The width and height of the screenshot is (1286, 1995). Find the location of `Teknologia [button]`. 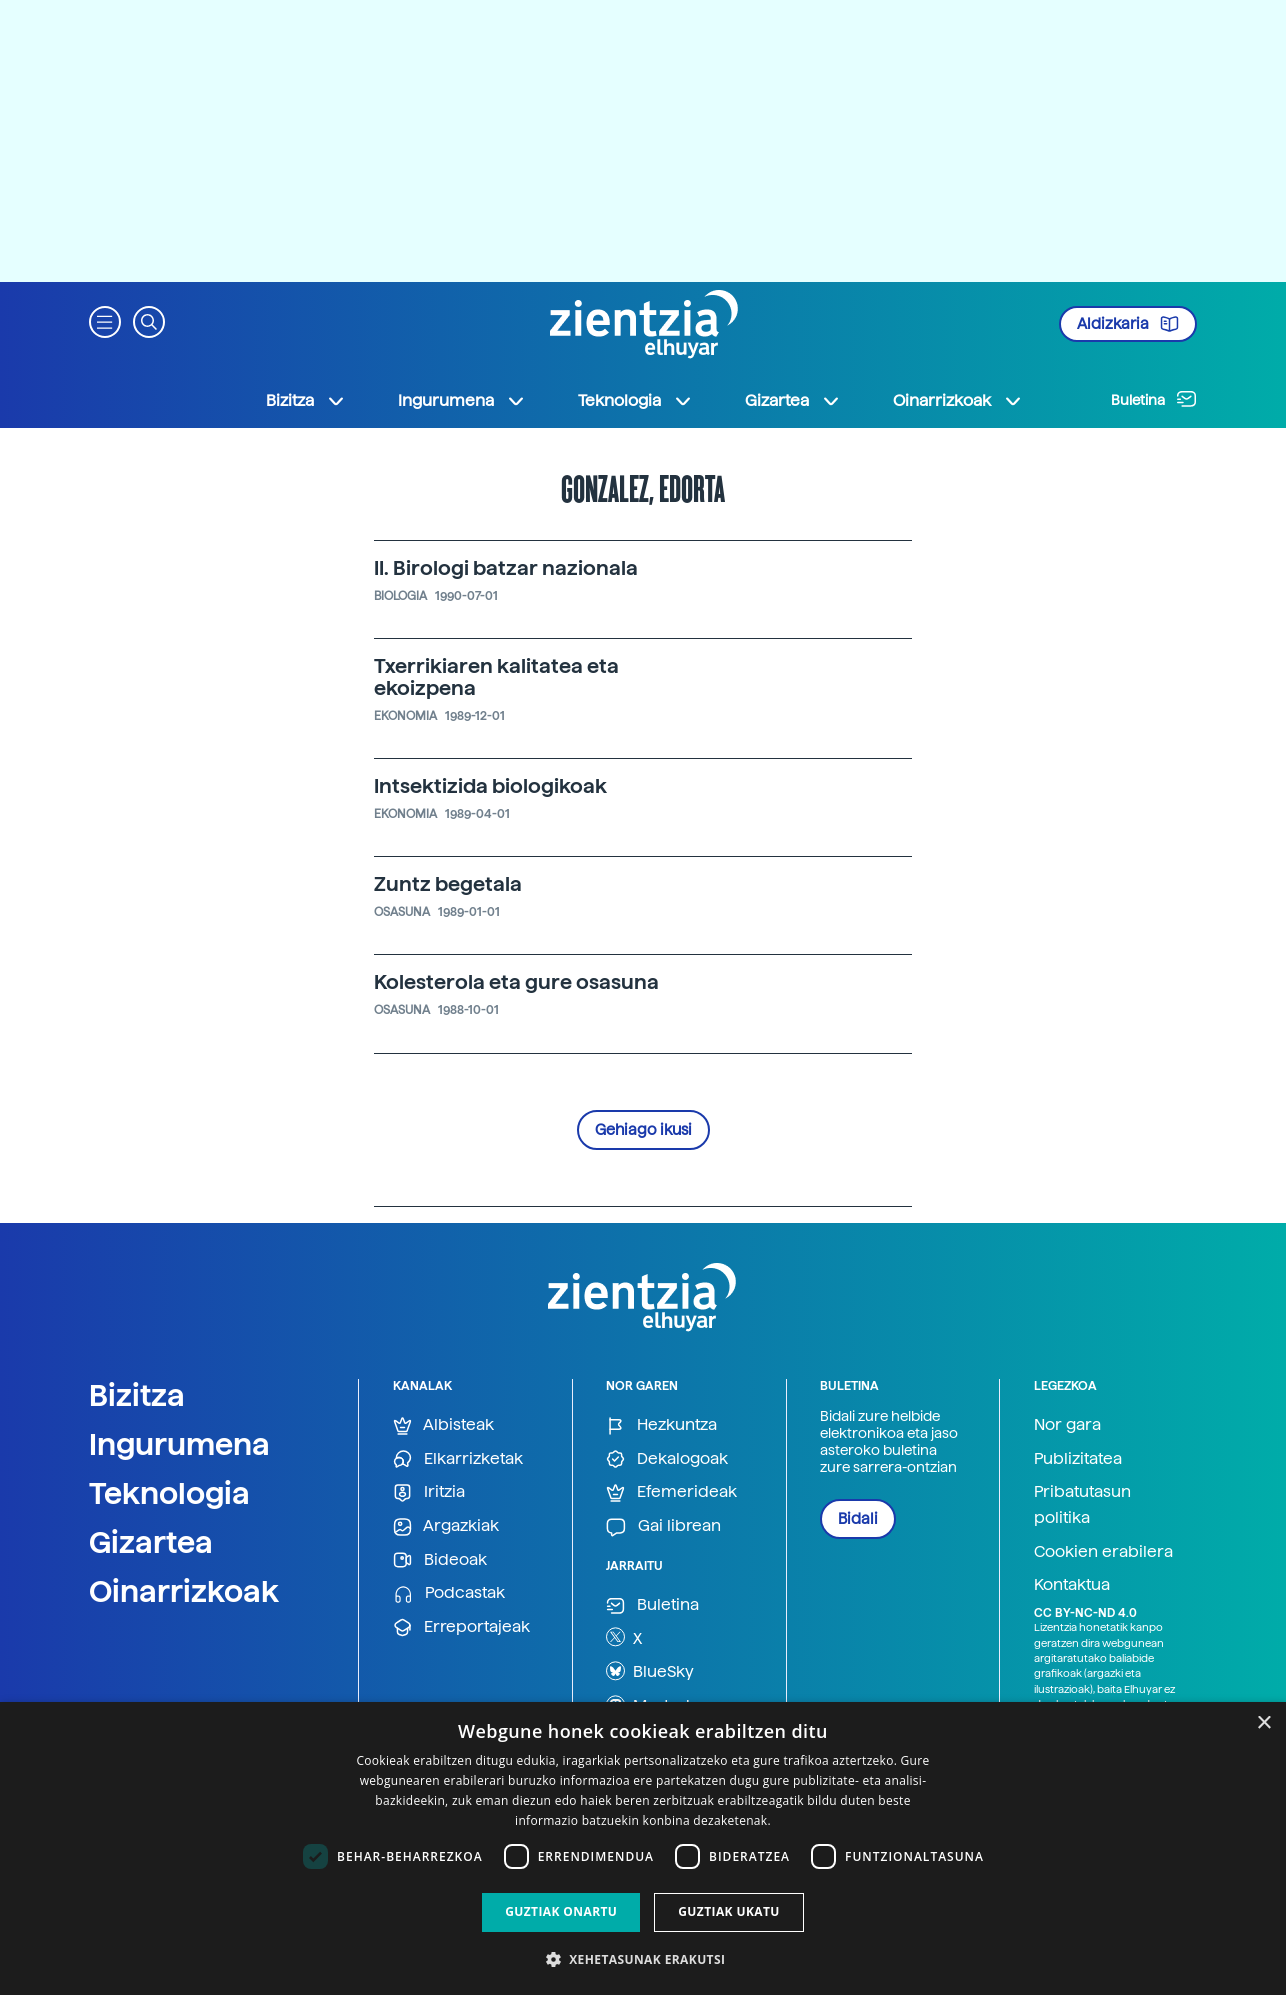

Teknologia [button] is located at coordinates (635, 401).